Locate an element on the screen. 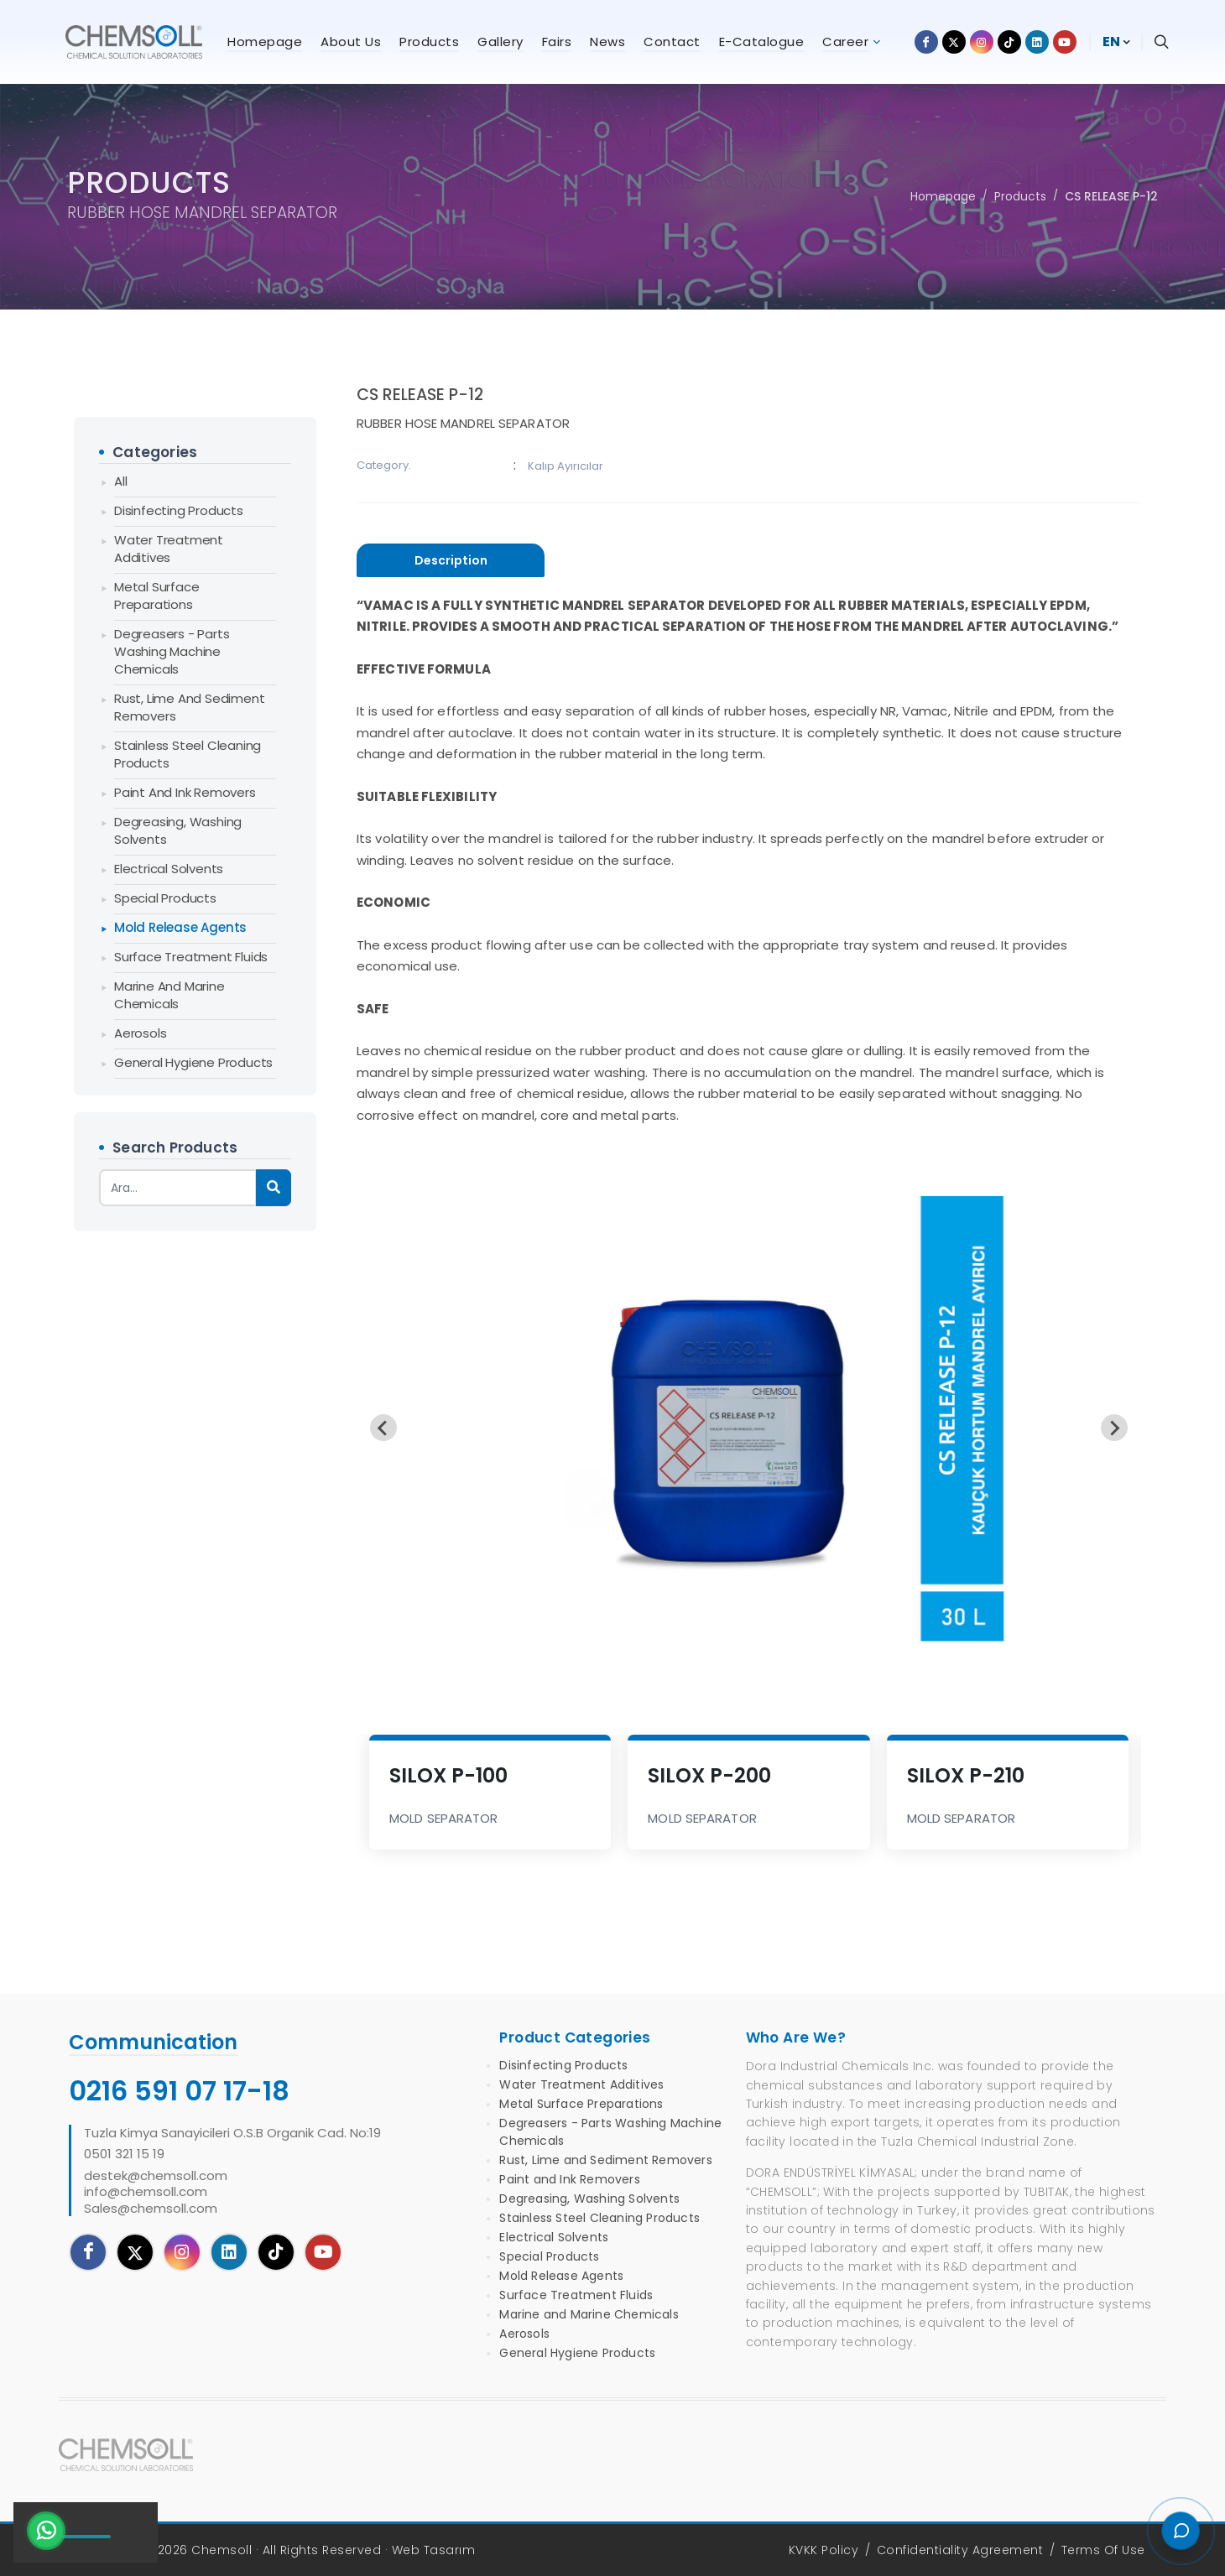  Terms Of Use is located at coordinates (1103, 2550).